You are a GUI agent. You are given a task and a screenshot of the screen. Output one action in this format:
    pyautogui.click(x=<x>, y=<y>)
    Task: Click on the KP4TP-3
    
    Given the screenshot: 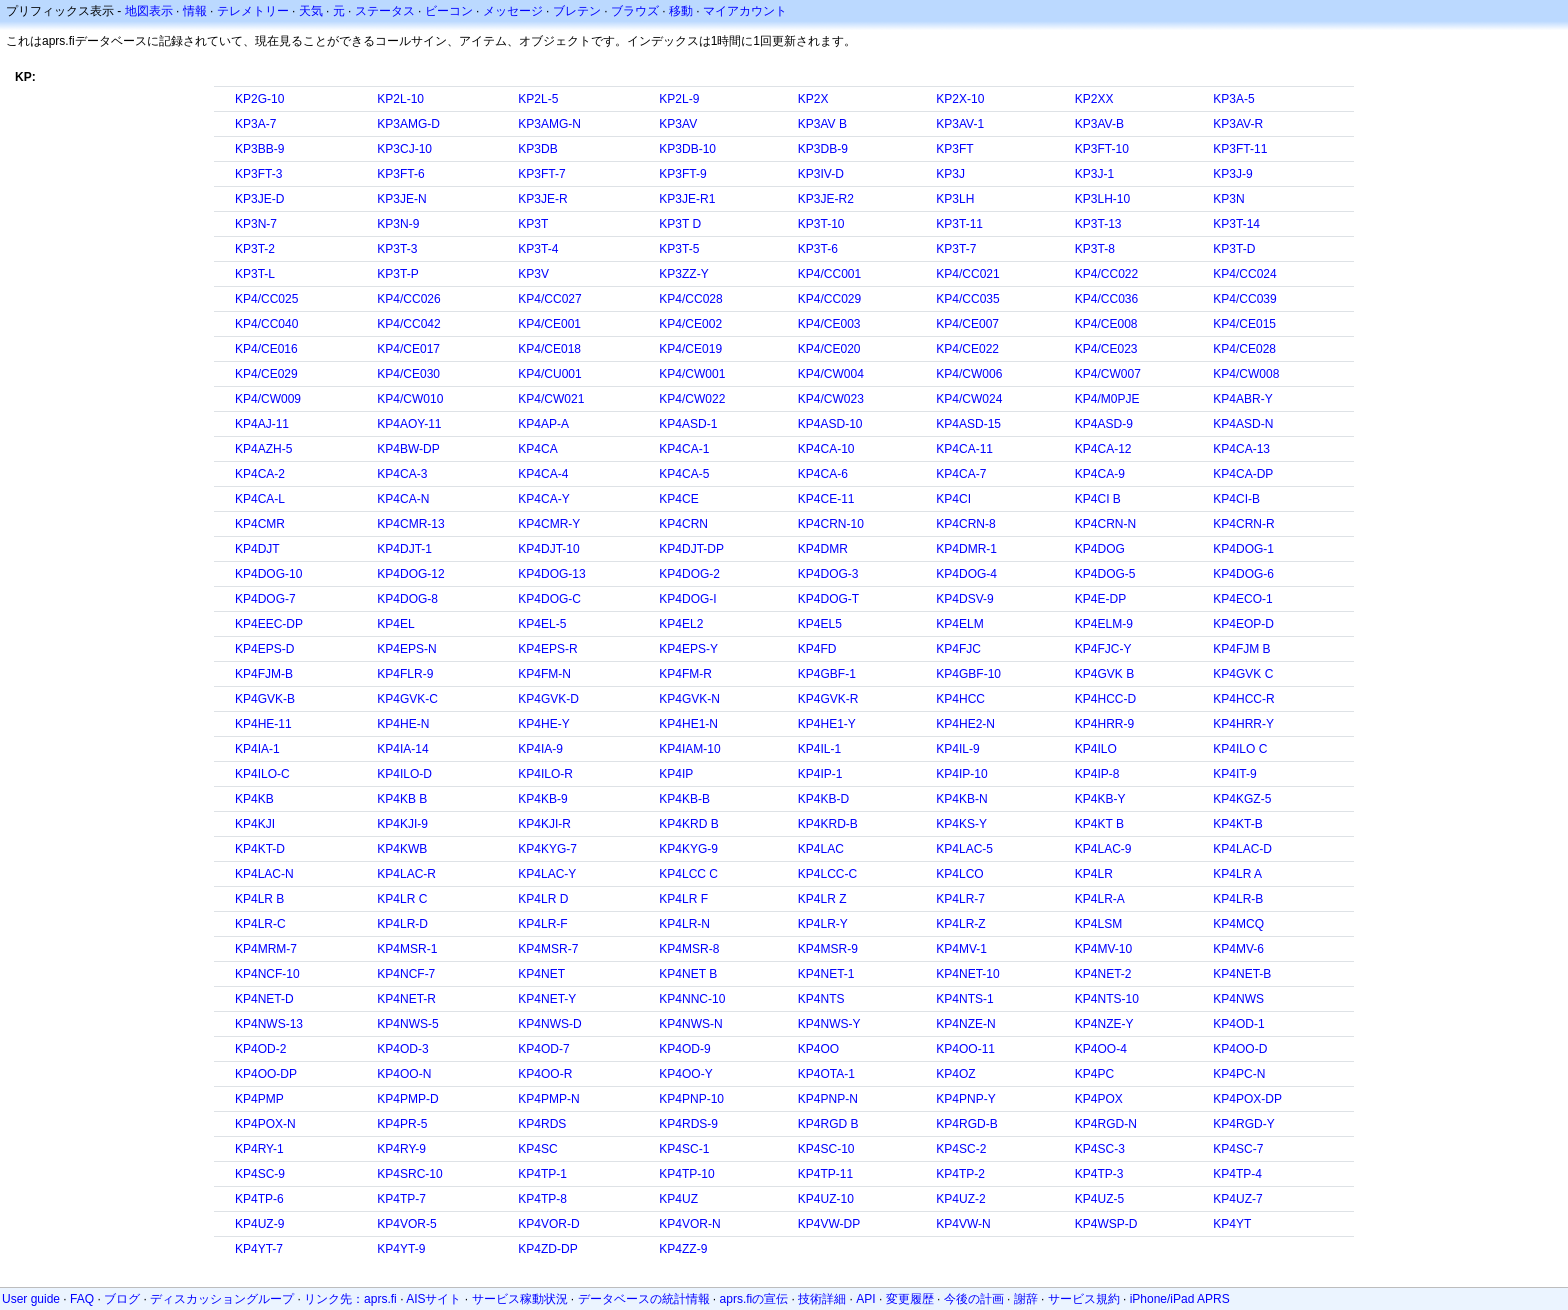 What is the action you would take?
    pyautogui.click(x=1099, y=1174)
    